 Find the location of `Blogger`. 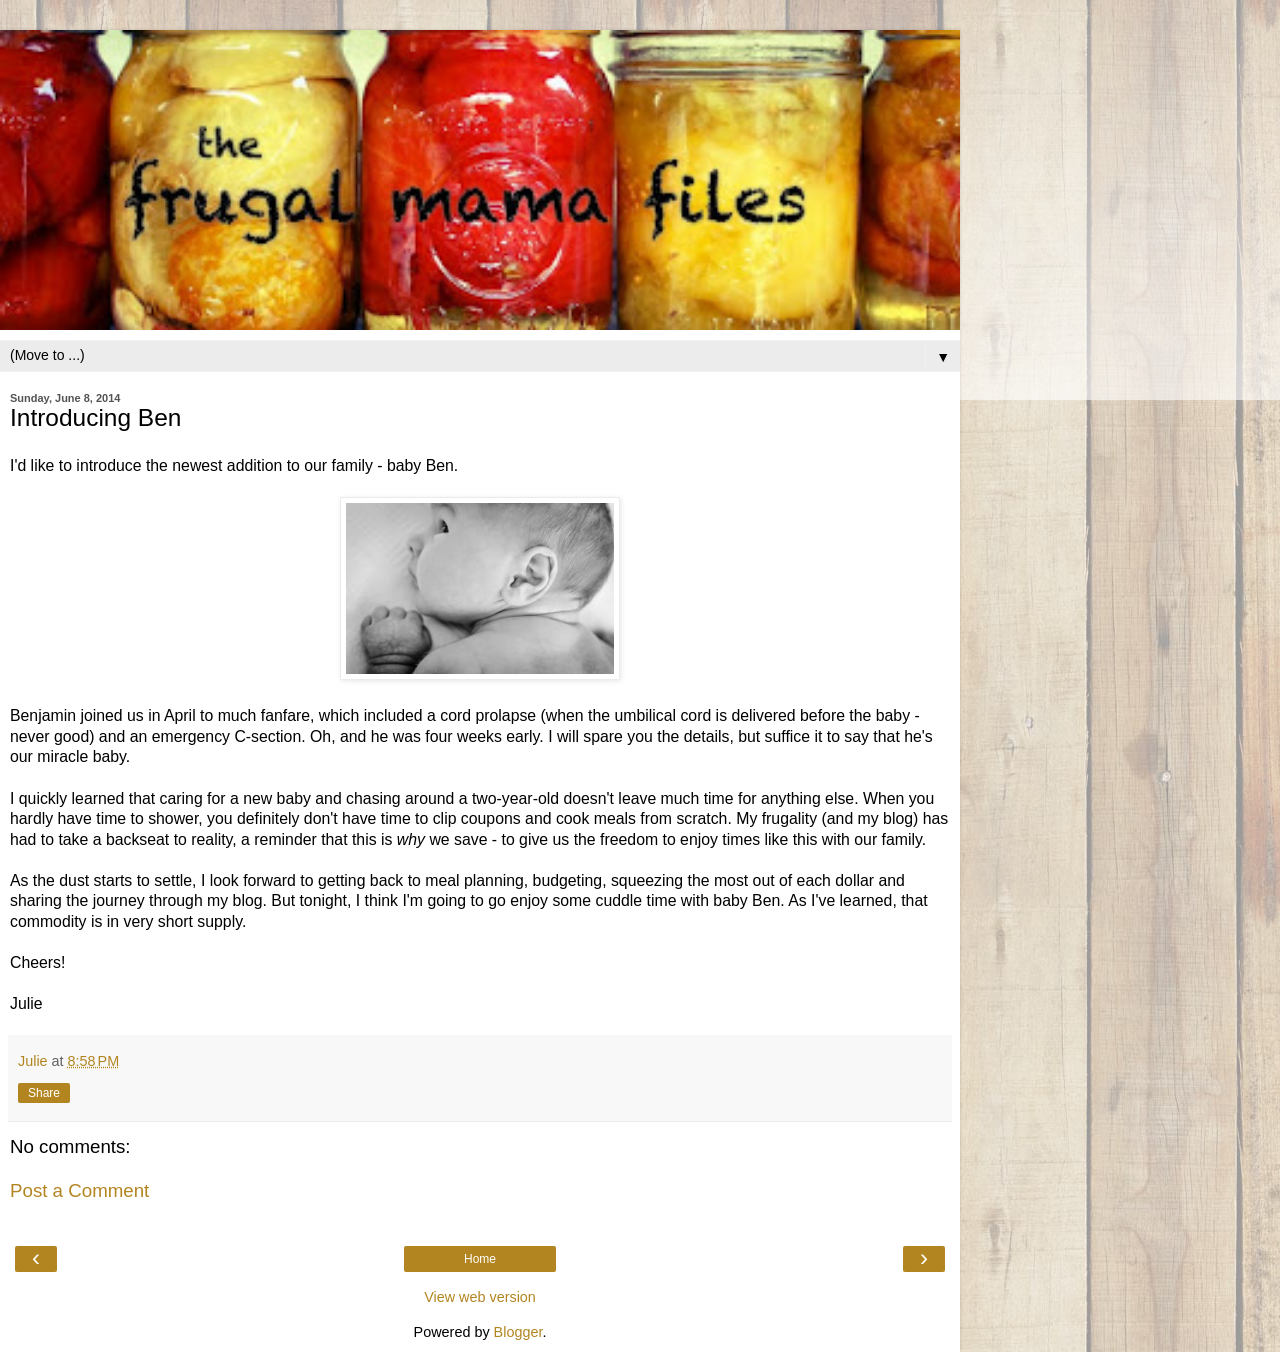

Blogger is located at coordinates (518, 1332).